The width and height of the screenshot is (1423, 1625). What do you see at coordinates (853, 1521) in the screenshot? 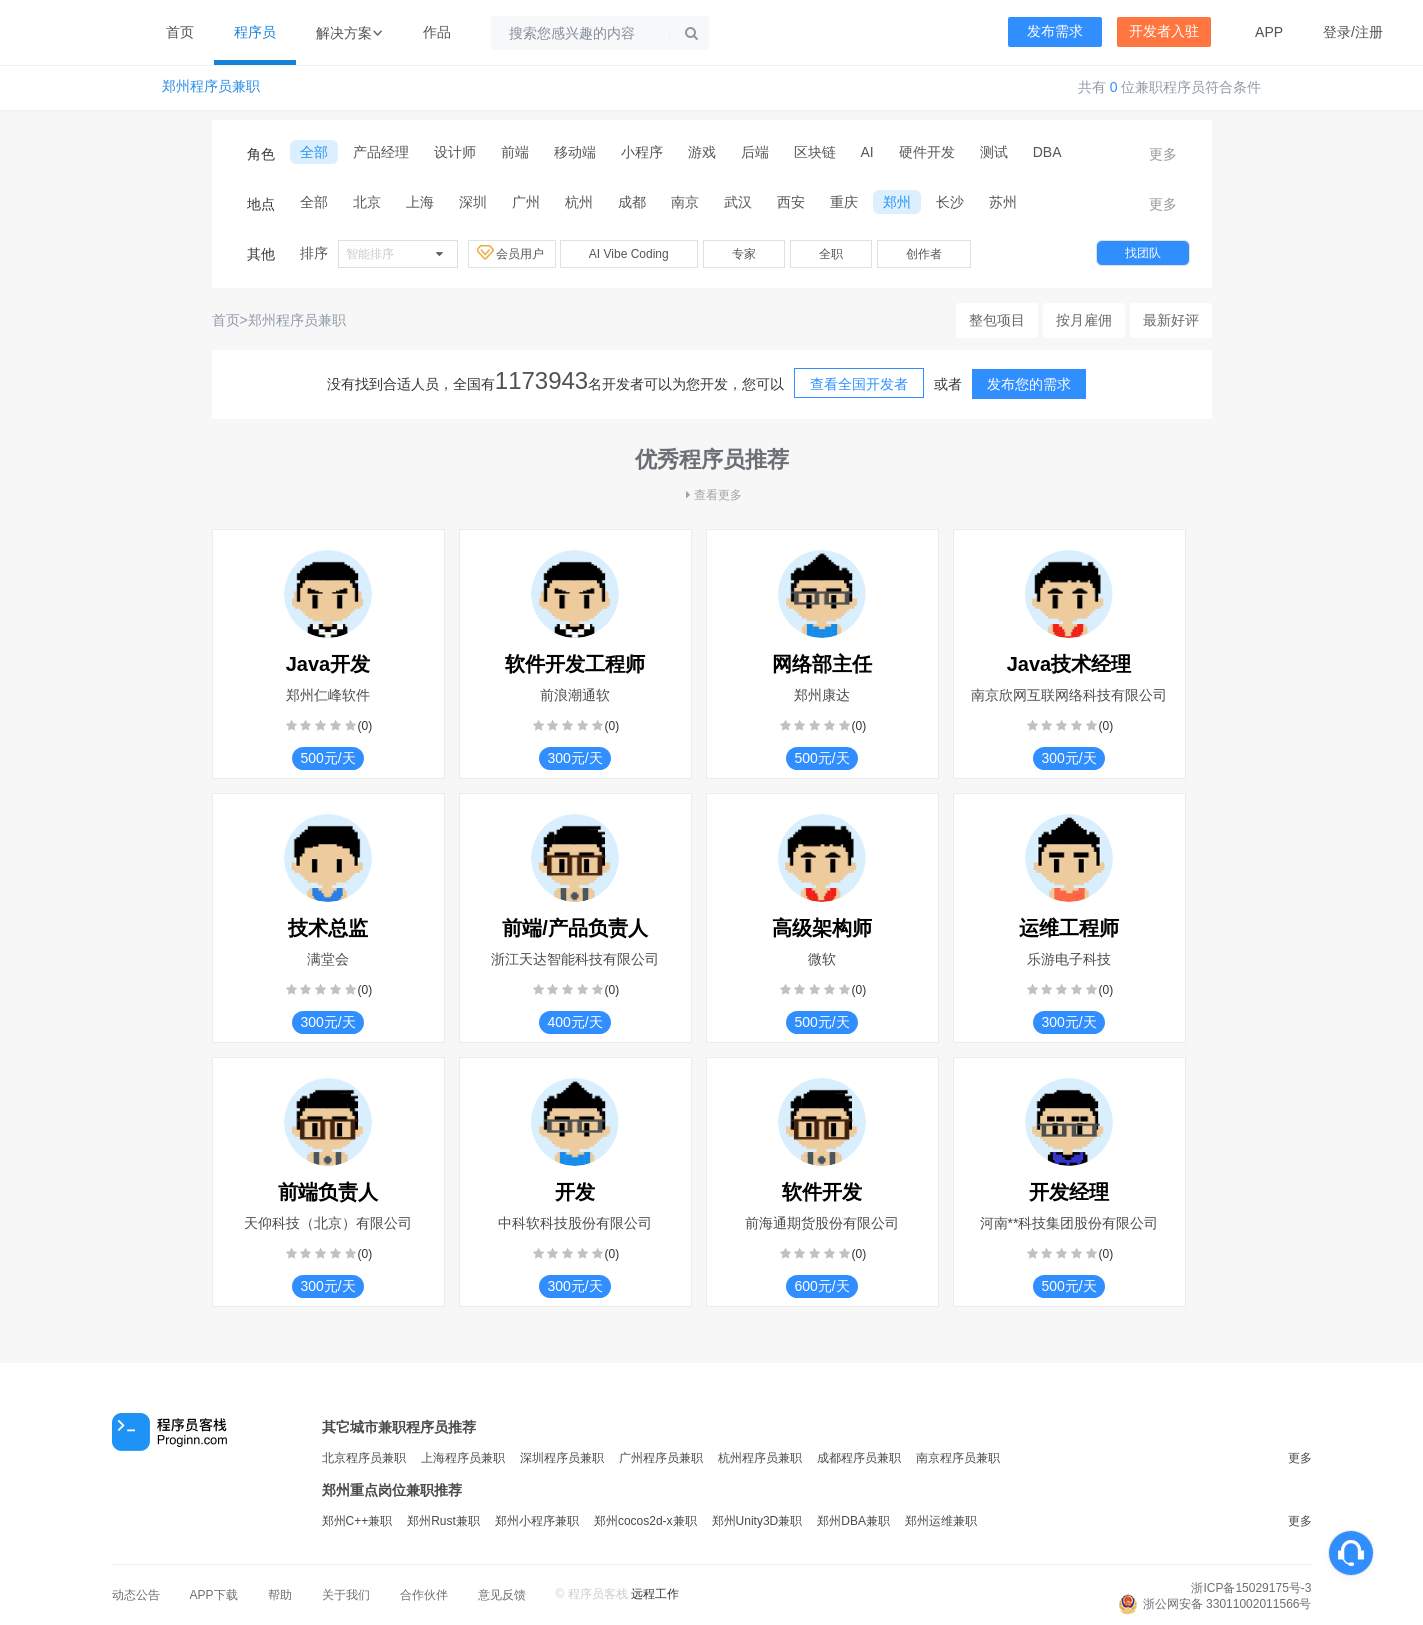
I see `郑州DBA兼职` at bounding box center [853, 1521].